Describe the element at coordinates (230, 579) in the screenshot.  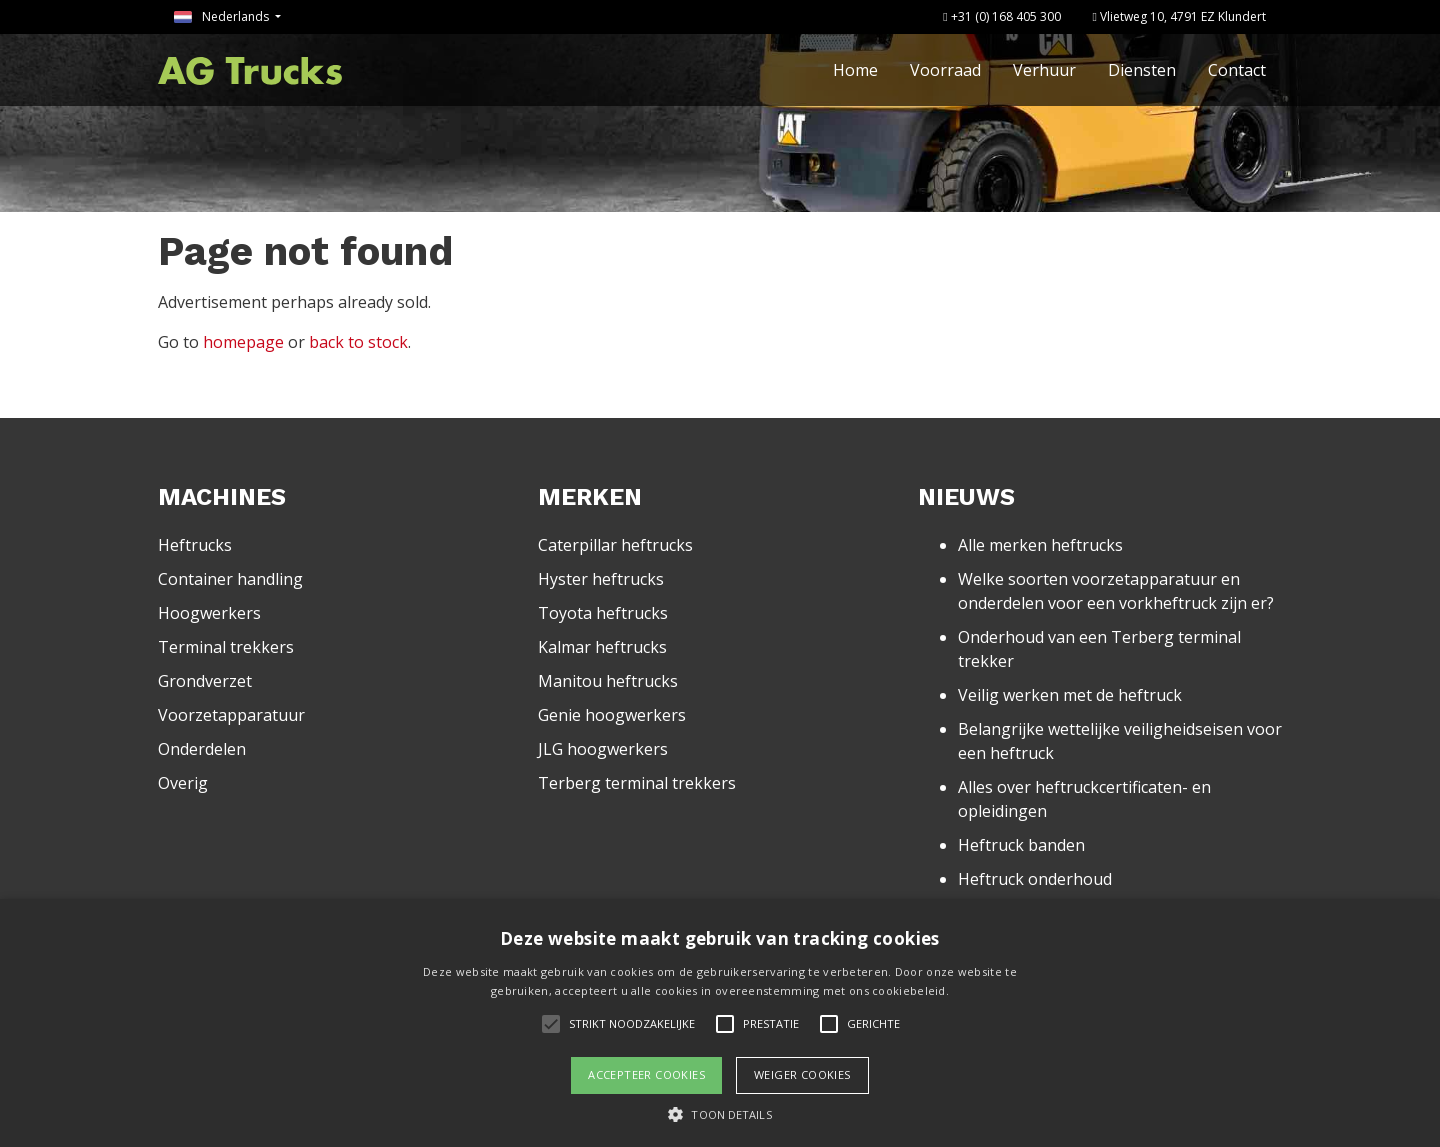
I see `Container handling` at that location.